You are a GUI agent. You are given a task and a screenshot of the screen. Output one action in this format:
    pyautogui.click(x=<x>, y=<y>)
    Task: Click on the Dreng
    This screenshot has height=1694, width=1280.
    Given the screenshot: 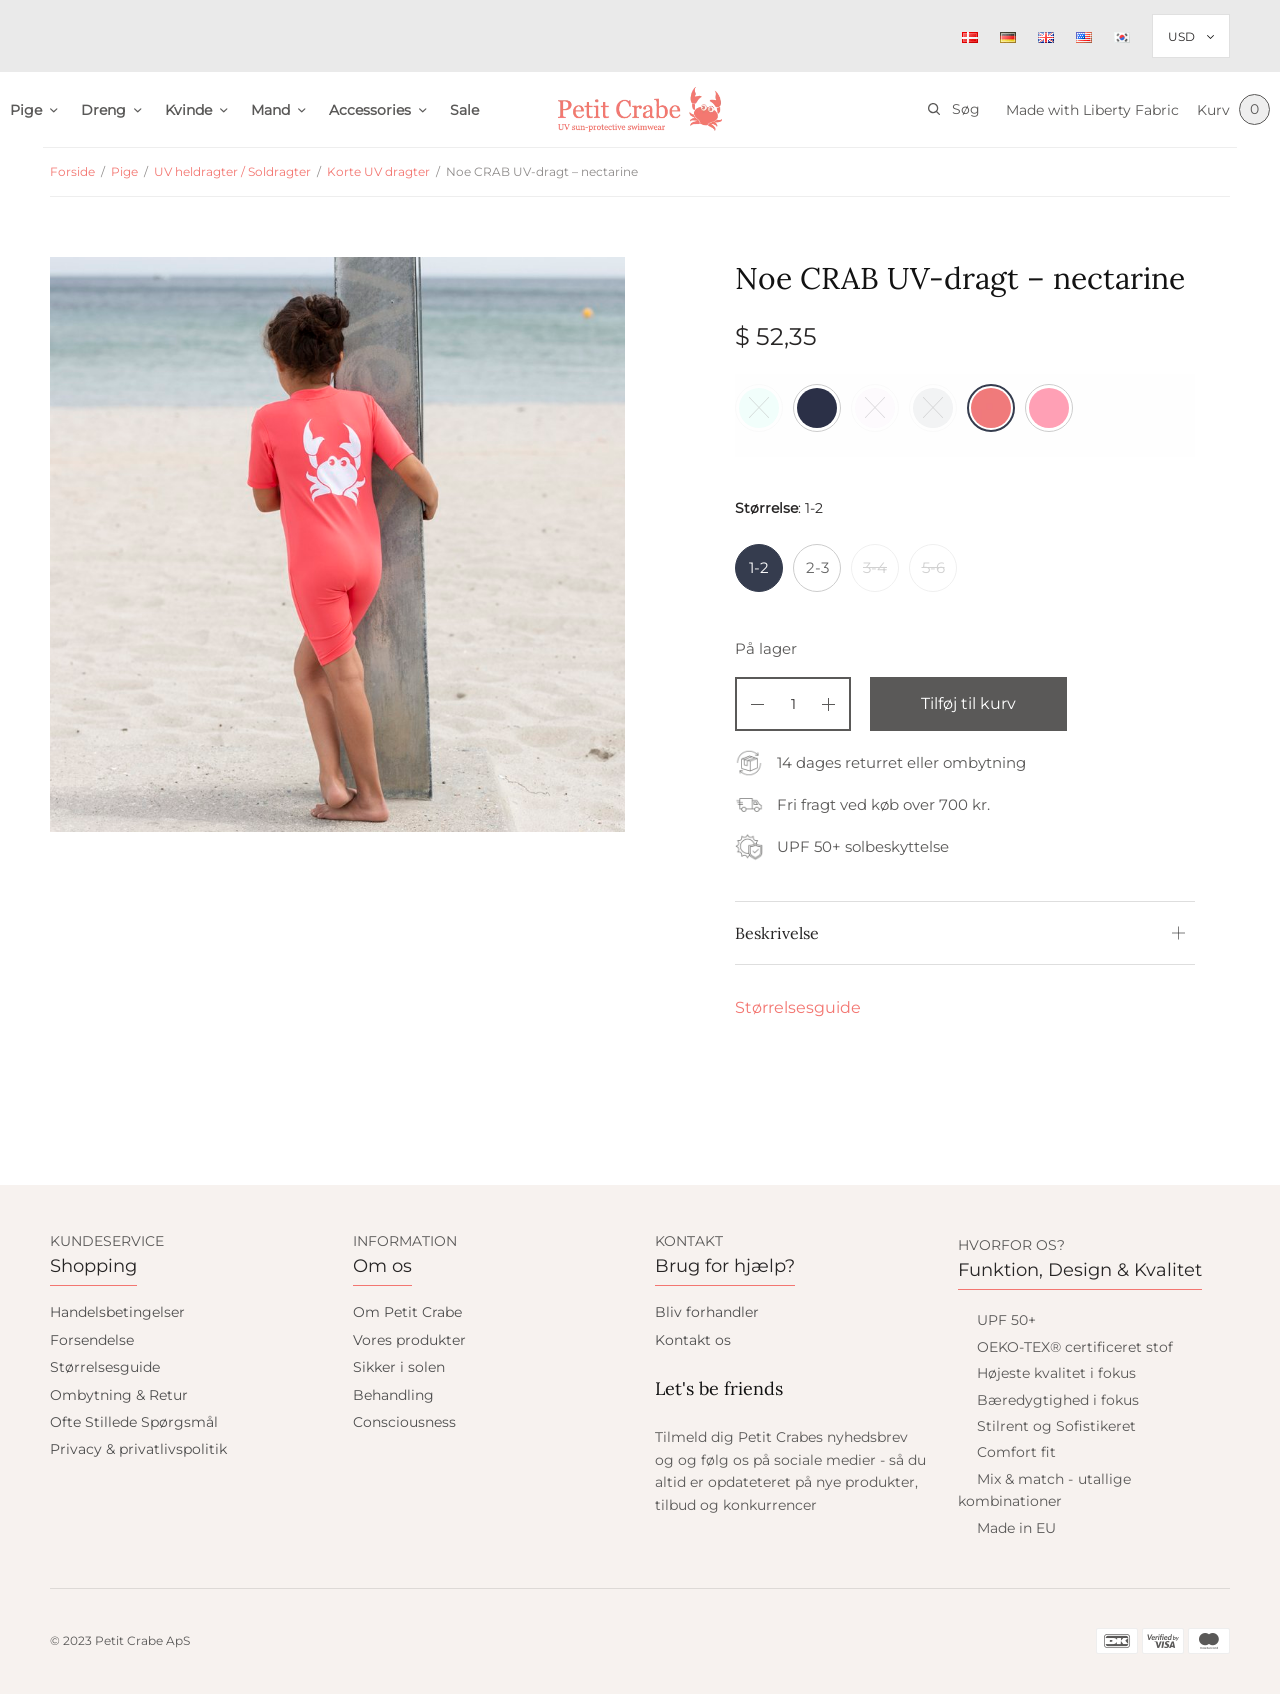 What is the action you would take?
    pyautogui.click(x=103, y=110)
    